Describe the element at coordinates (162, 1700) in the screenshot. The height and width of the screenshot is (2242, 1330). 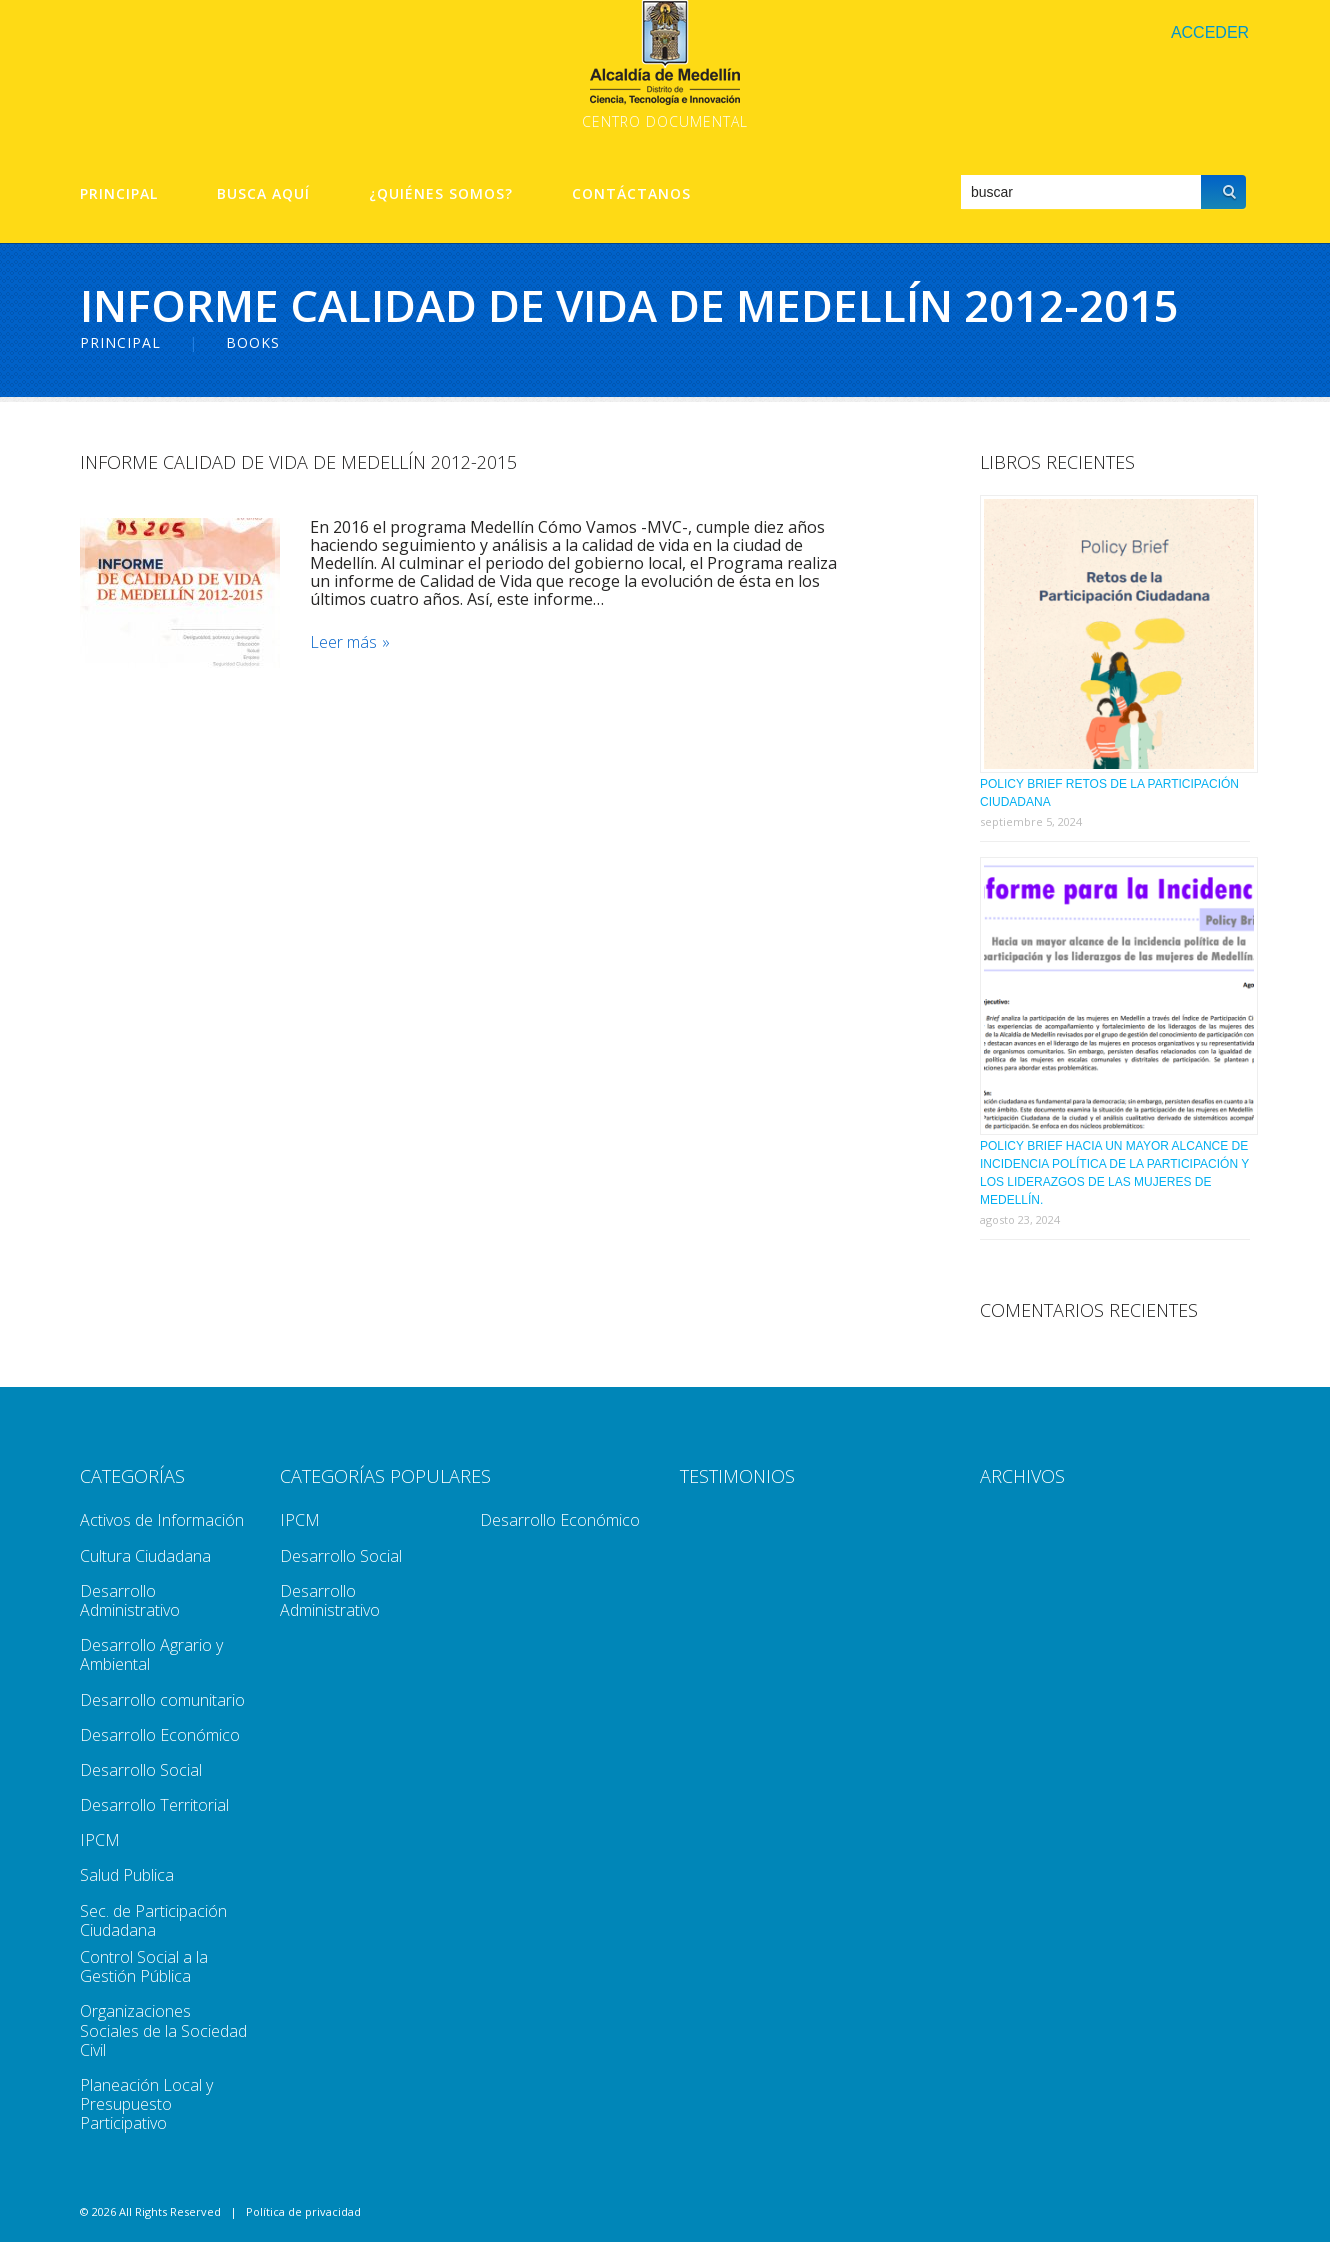
I see `Desarrollo comunitario` at that location.